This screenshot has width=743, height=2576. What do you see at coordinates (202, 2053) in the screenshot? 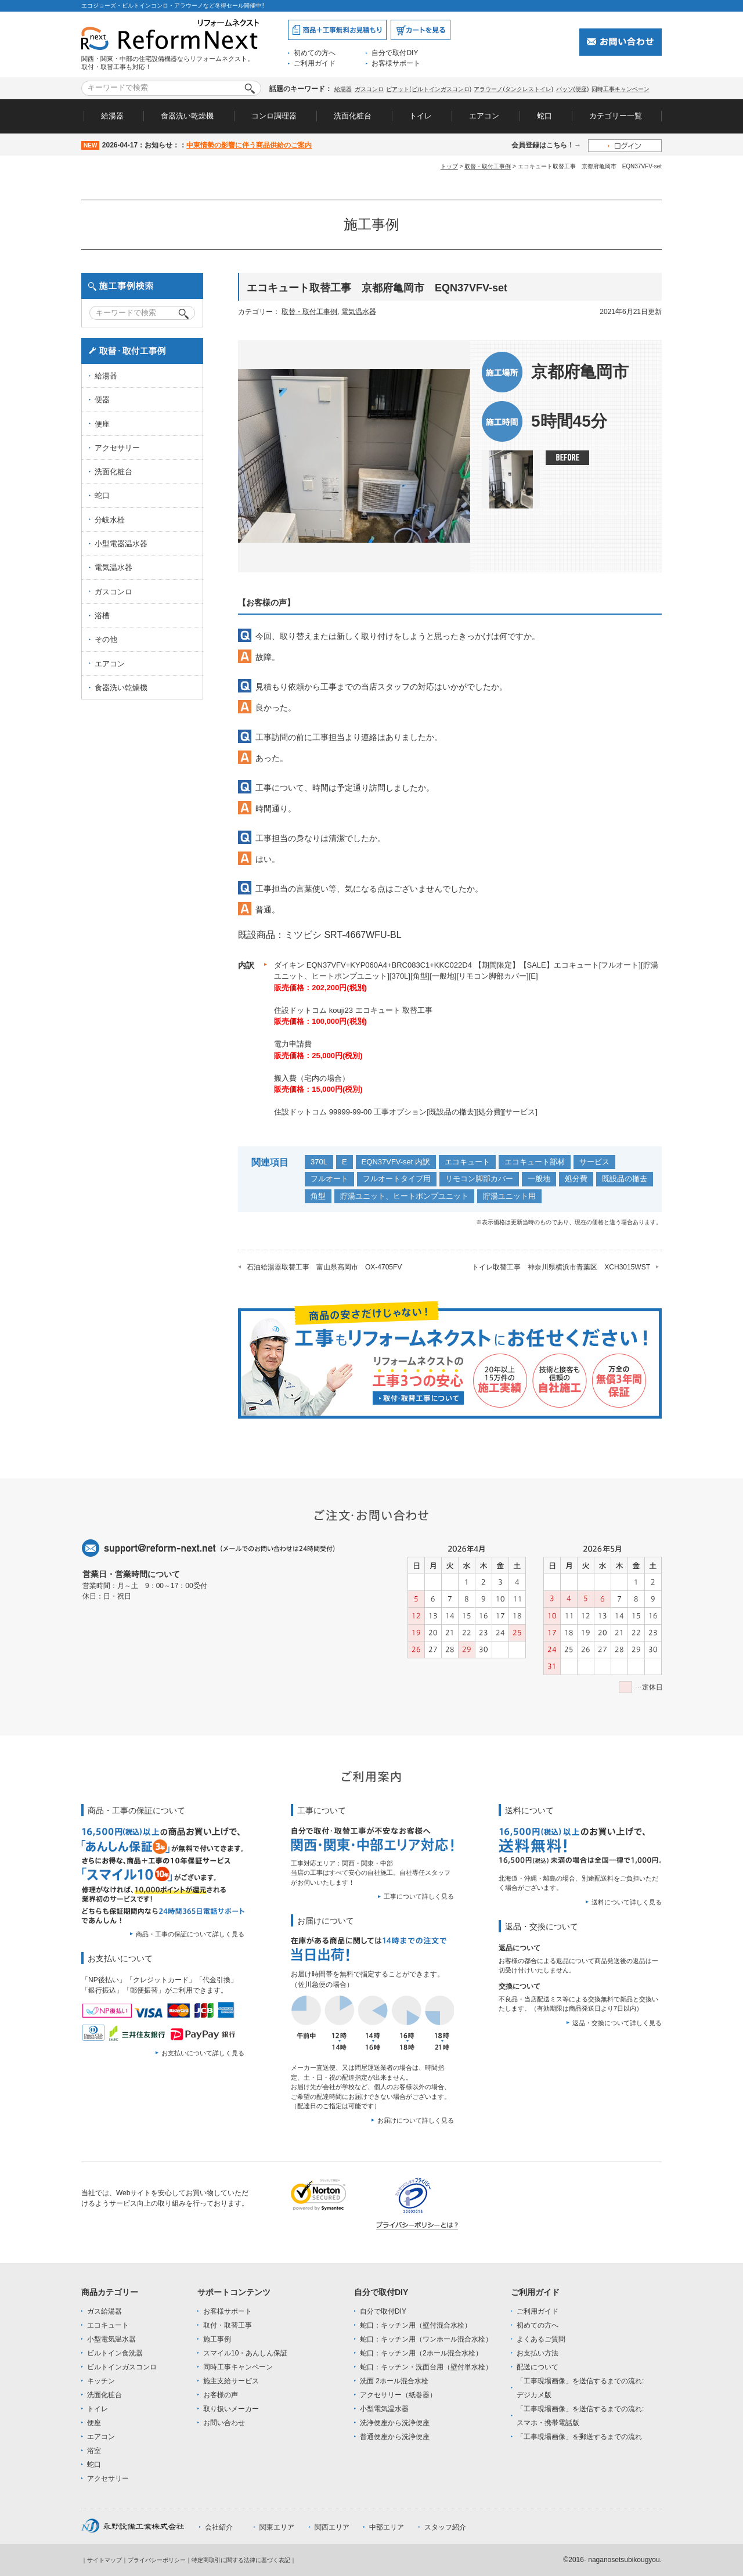
I see `お支払いについて詳しく見る` at bounding box center [202, 2053].